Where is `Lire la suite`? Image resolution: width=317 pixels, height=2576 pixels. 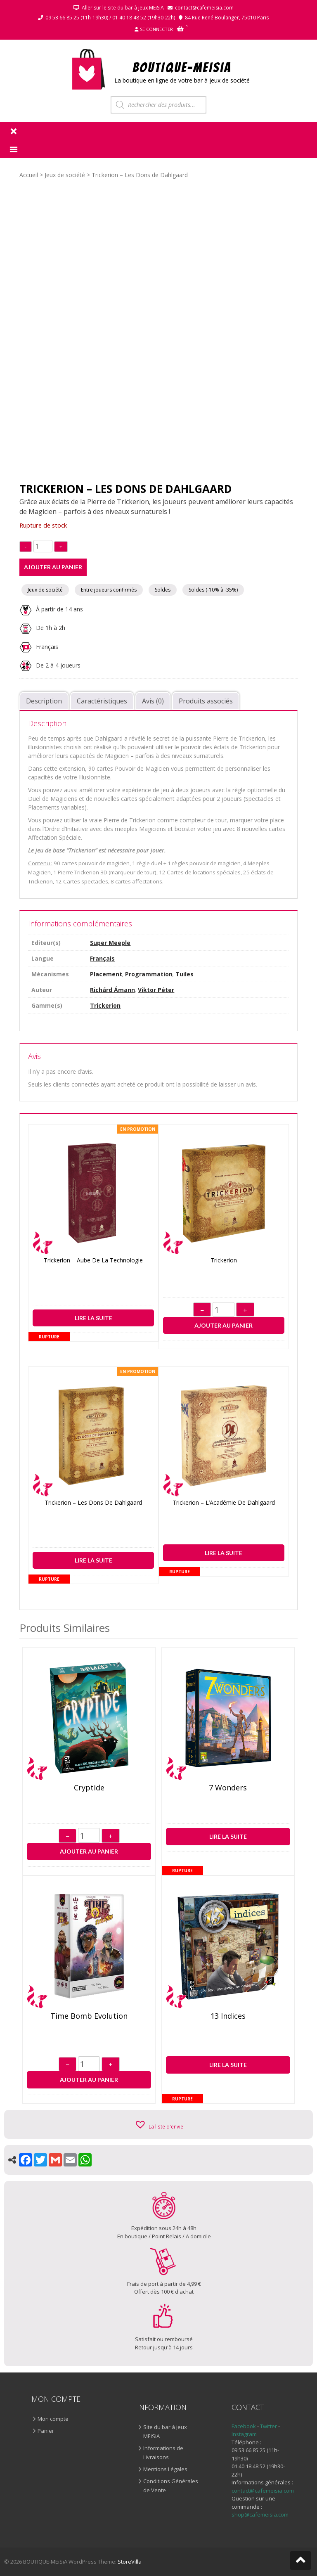
Lire la suite is located at coordinates (93, 1317).